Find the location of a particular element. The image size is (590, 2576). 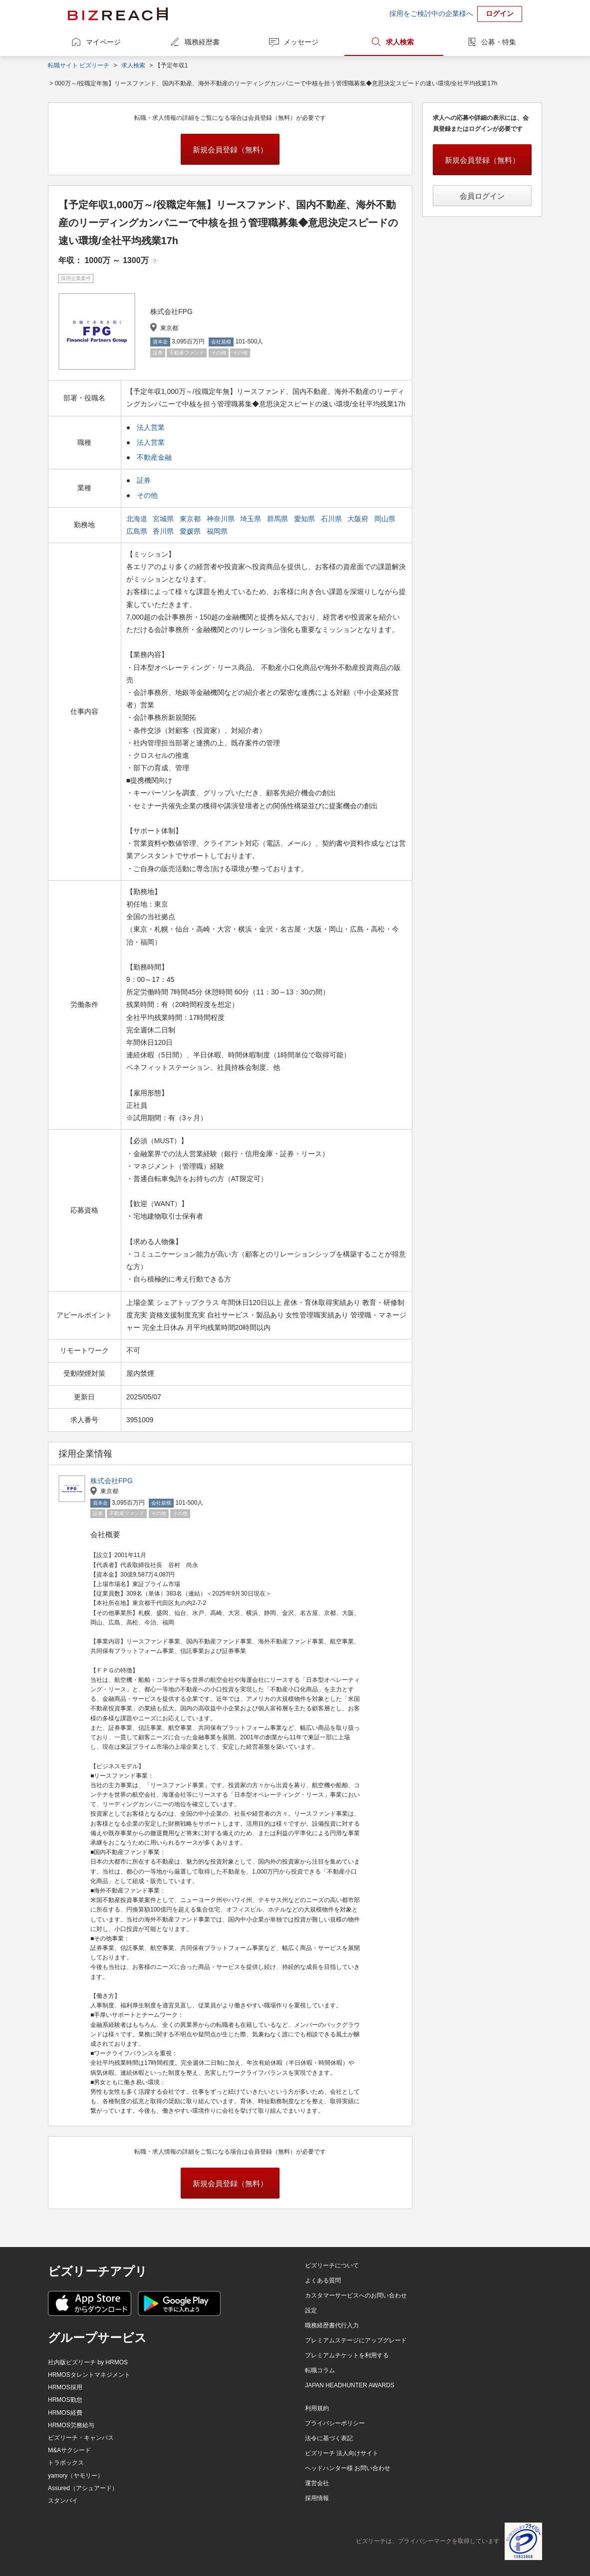

ビズリーチについて is located at coordinates (332, 2265).